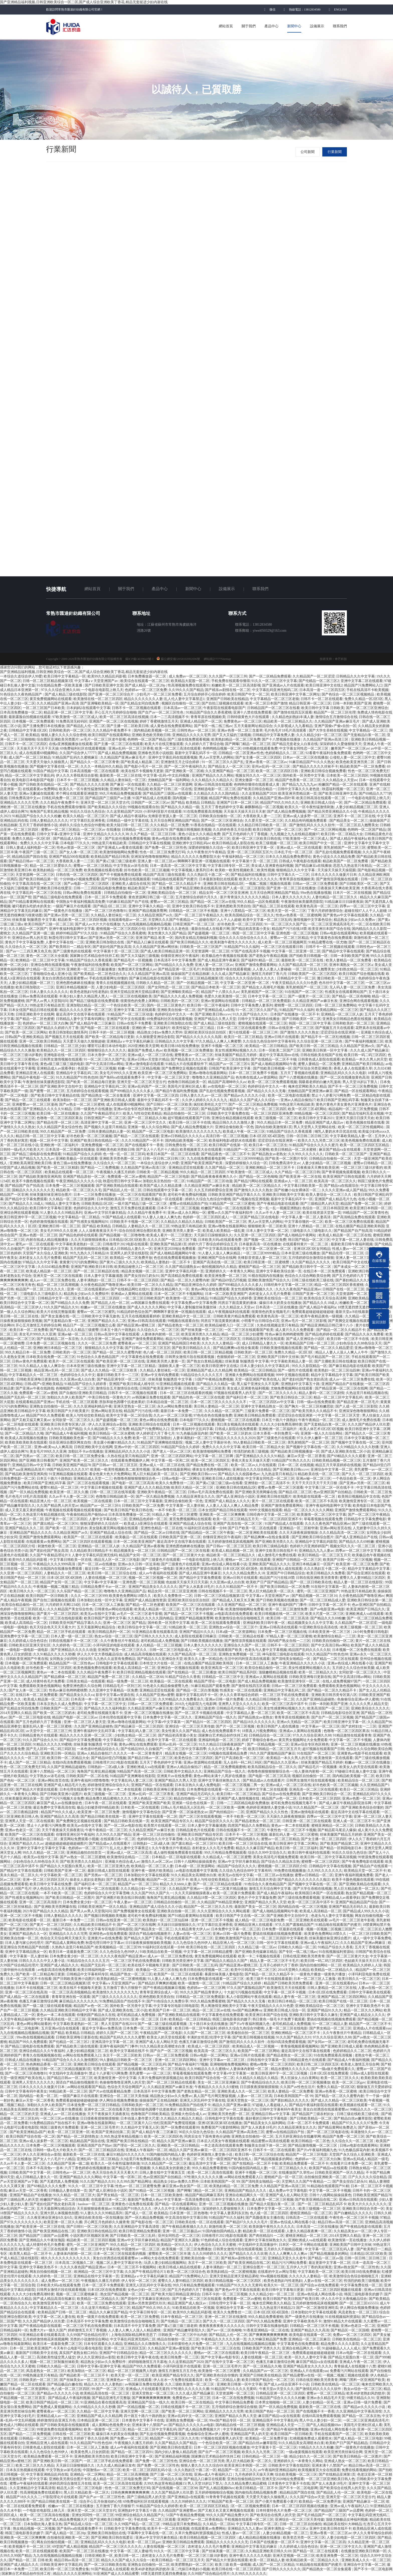 The image size is (393, 2576). What do you see at coordinates (33, 1181) in the screenshot?
I see `欧美不卡颜色视频在线观看` at bounding box center [33, 1181].